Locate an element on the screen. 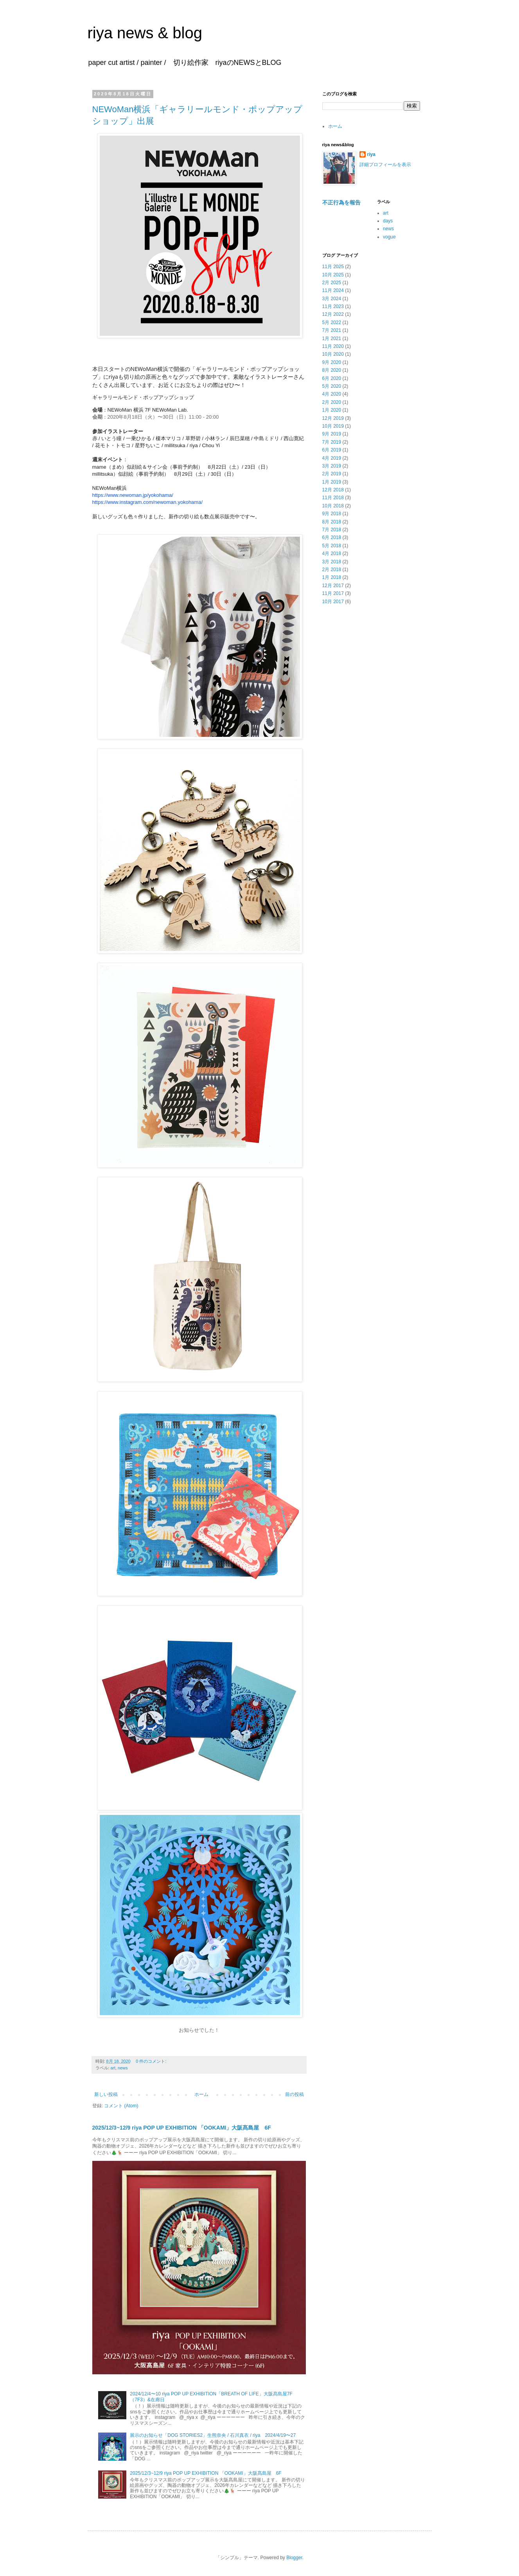 The width and height of the screenshot is (519, 2576). 新しい投稿 is located at coordinates (106, 2094).